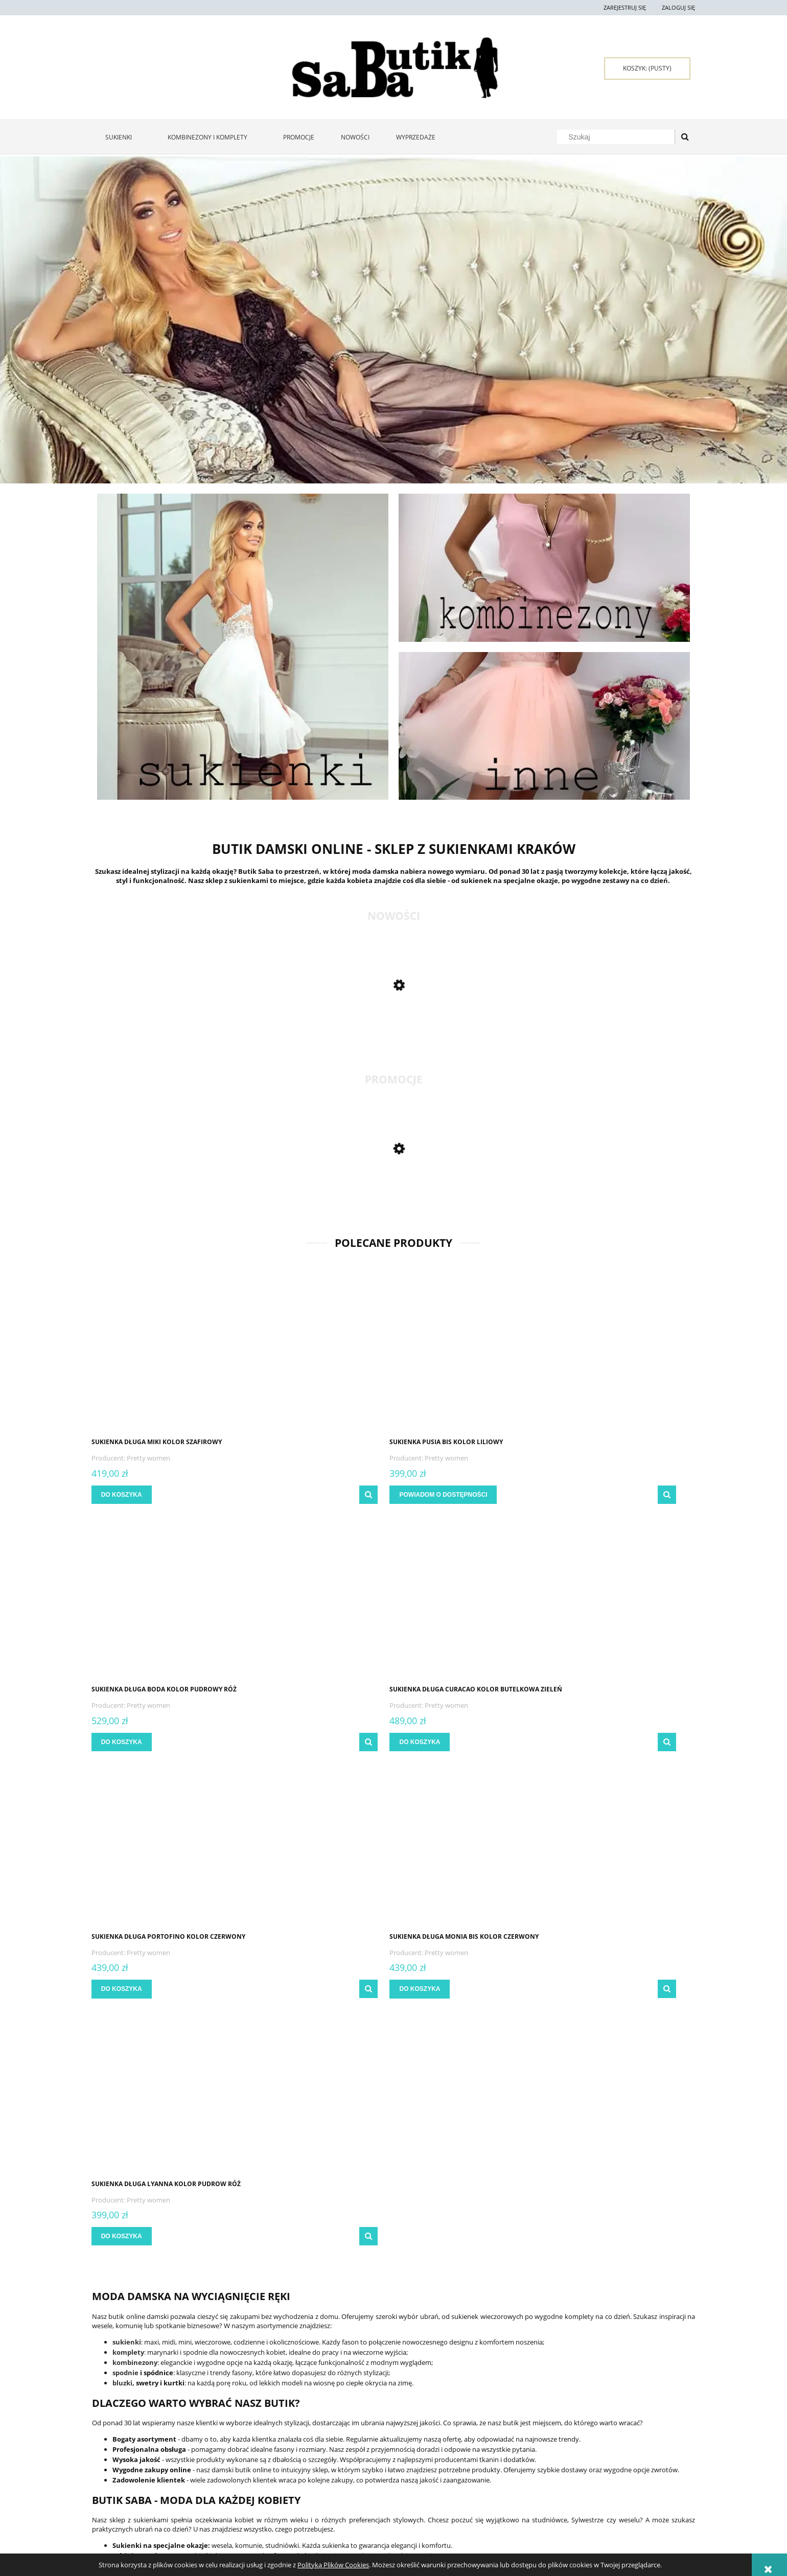  What do you see at coordinates (470, 1353) in the screenshot?
I see `[Przejdź do produktu Sukienka długa Boda kolor pudrowy róż]` at bounding box center [470, 1353].